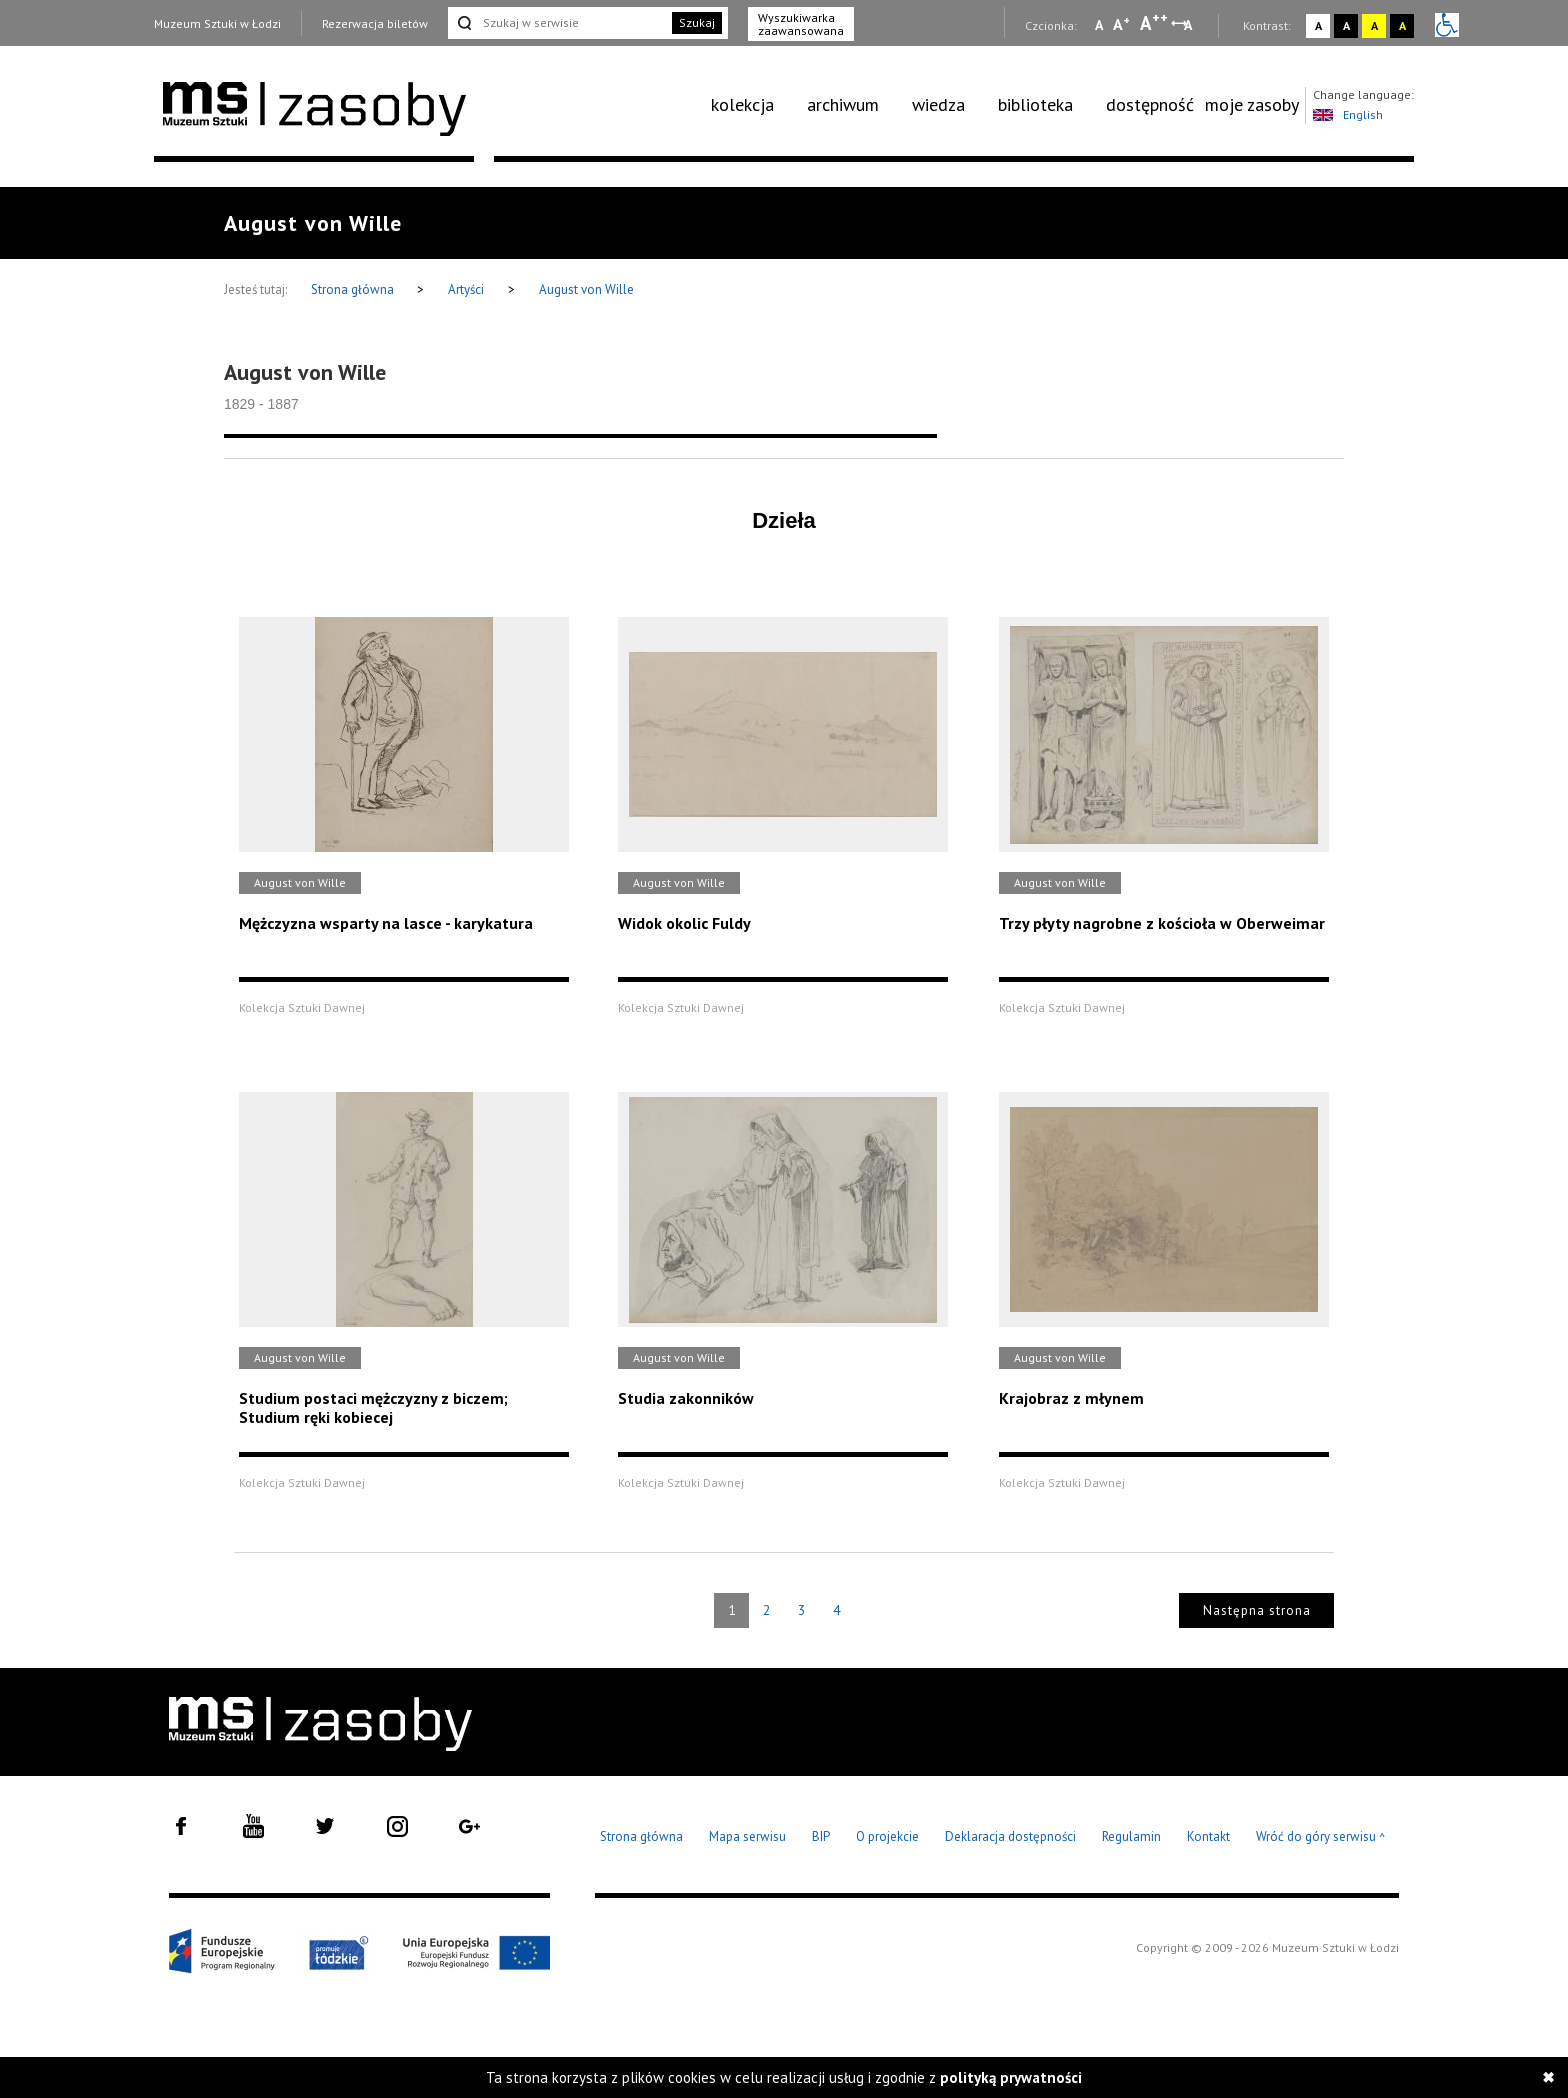  I want to click on A [Wybierz dużą czcionkę na stronie], so click(1154, 23).